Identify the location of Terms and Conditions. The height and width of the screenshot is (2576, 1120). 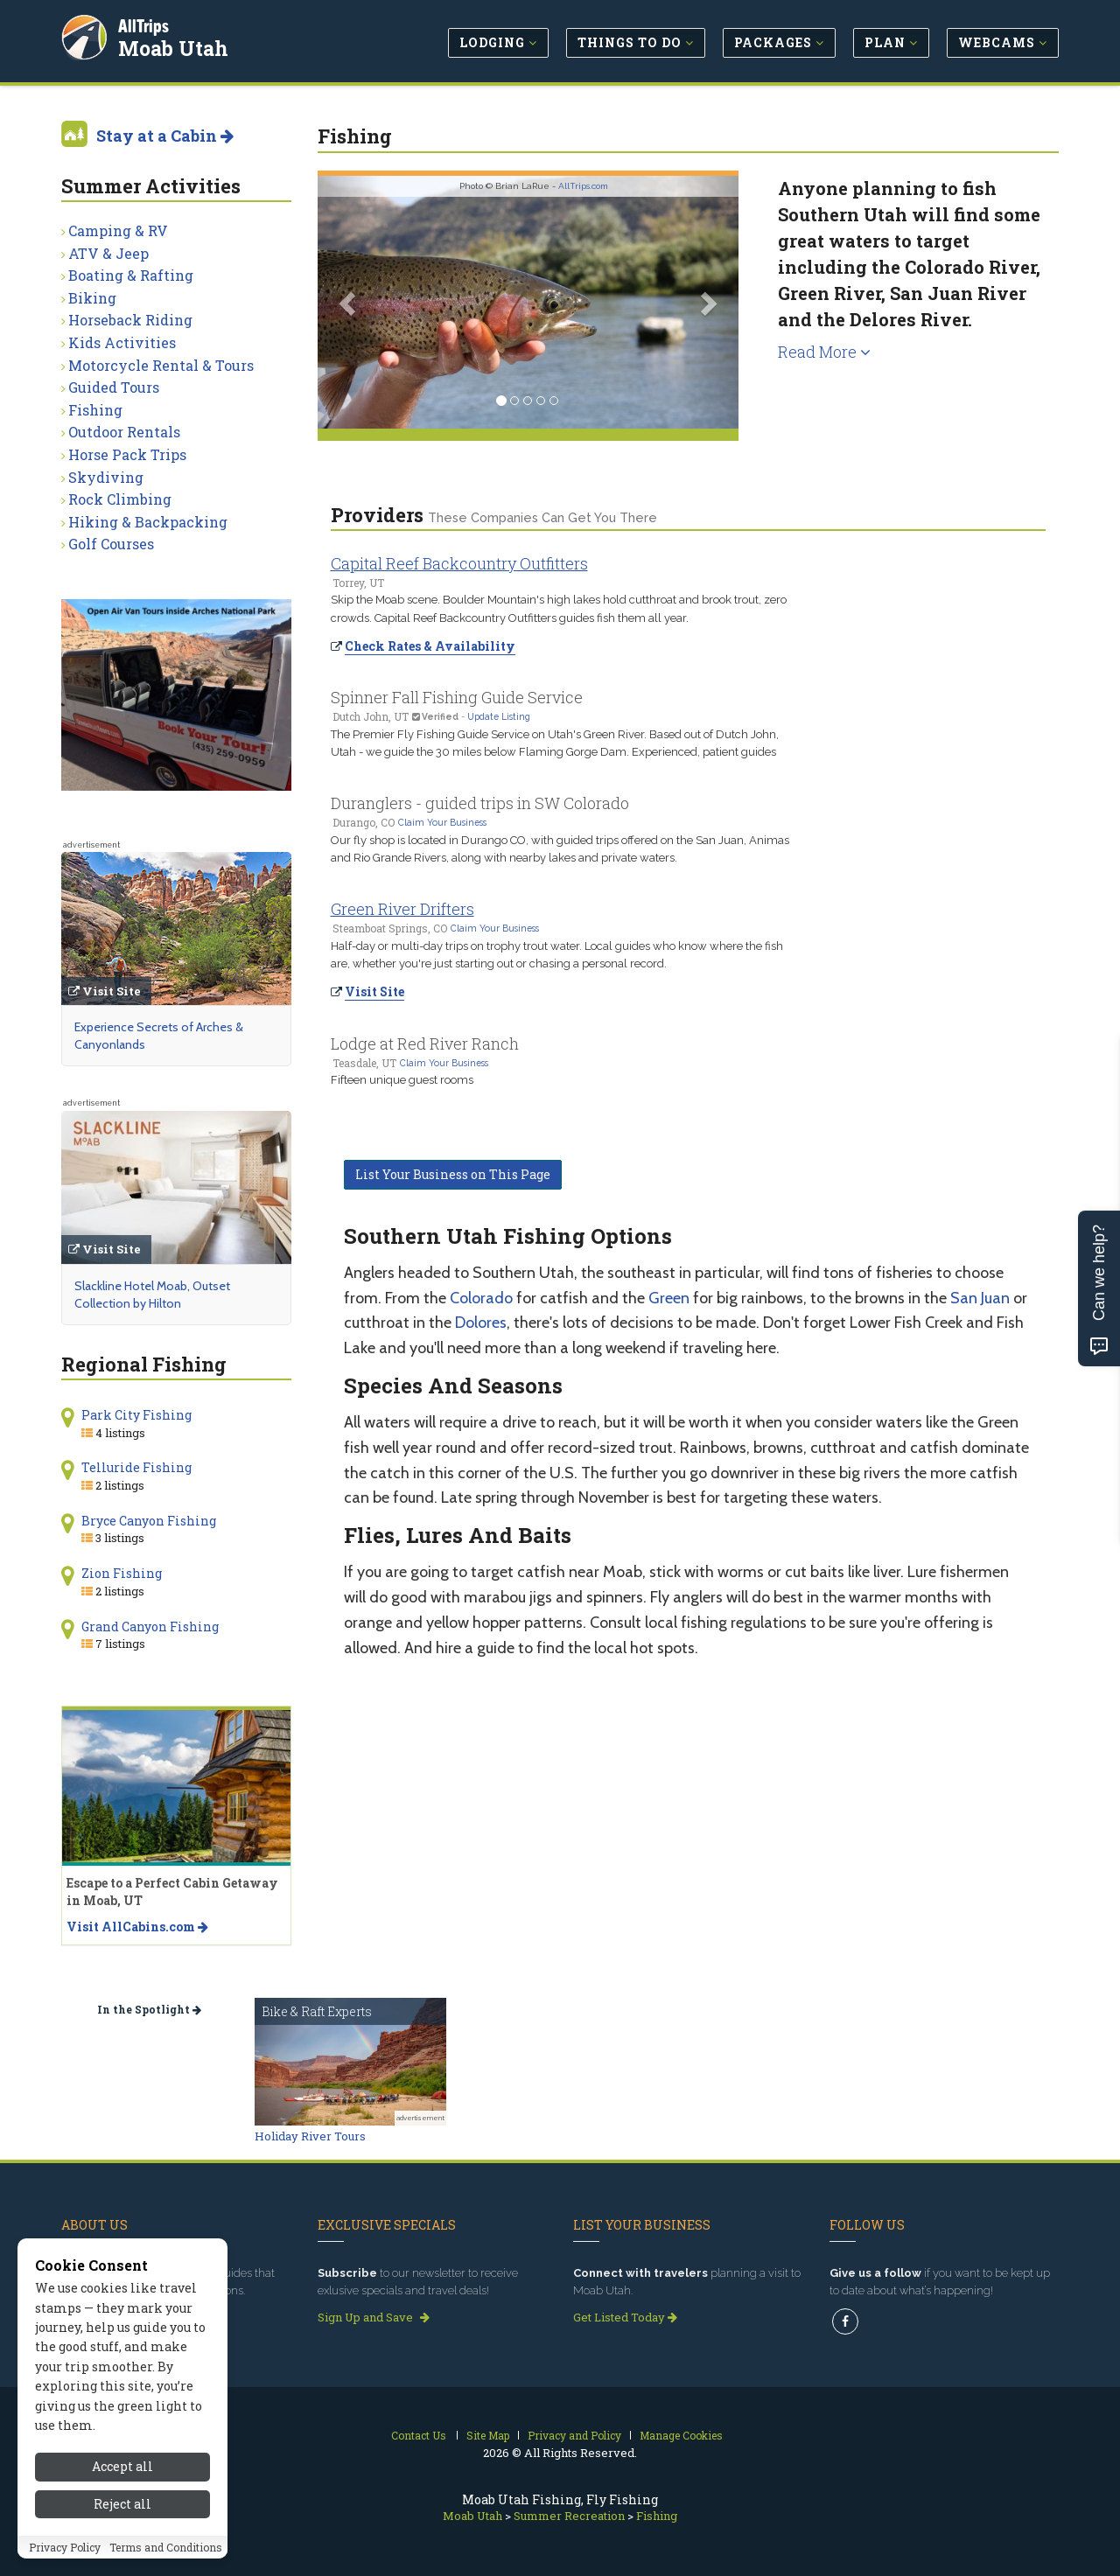
(165, 2549).